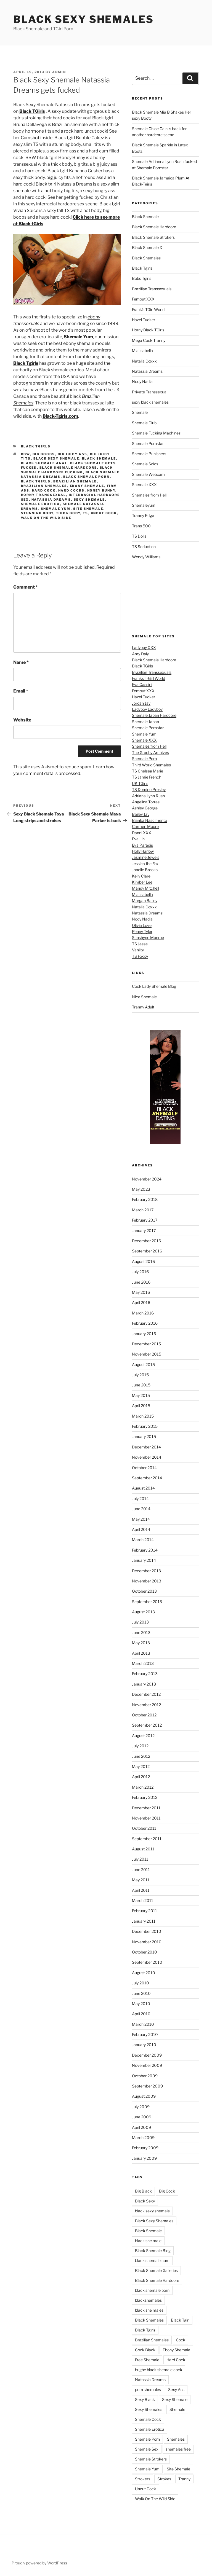  I want to click on Franks T-Girl World, so click(148, 678).